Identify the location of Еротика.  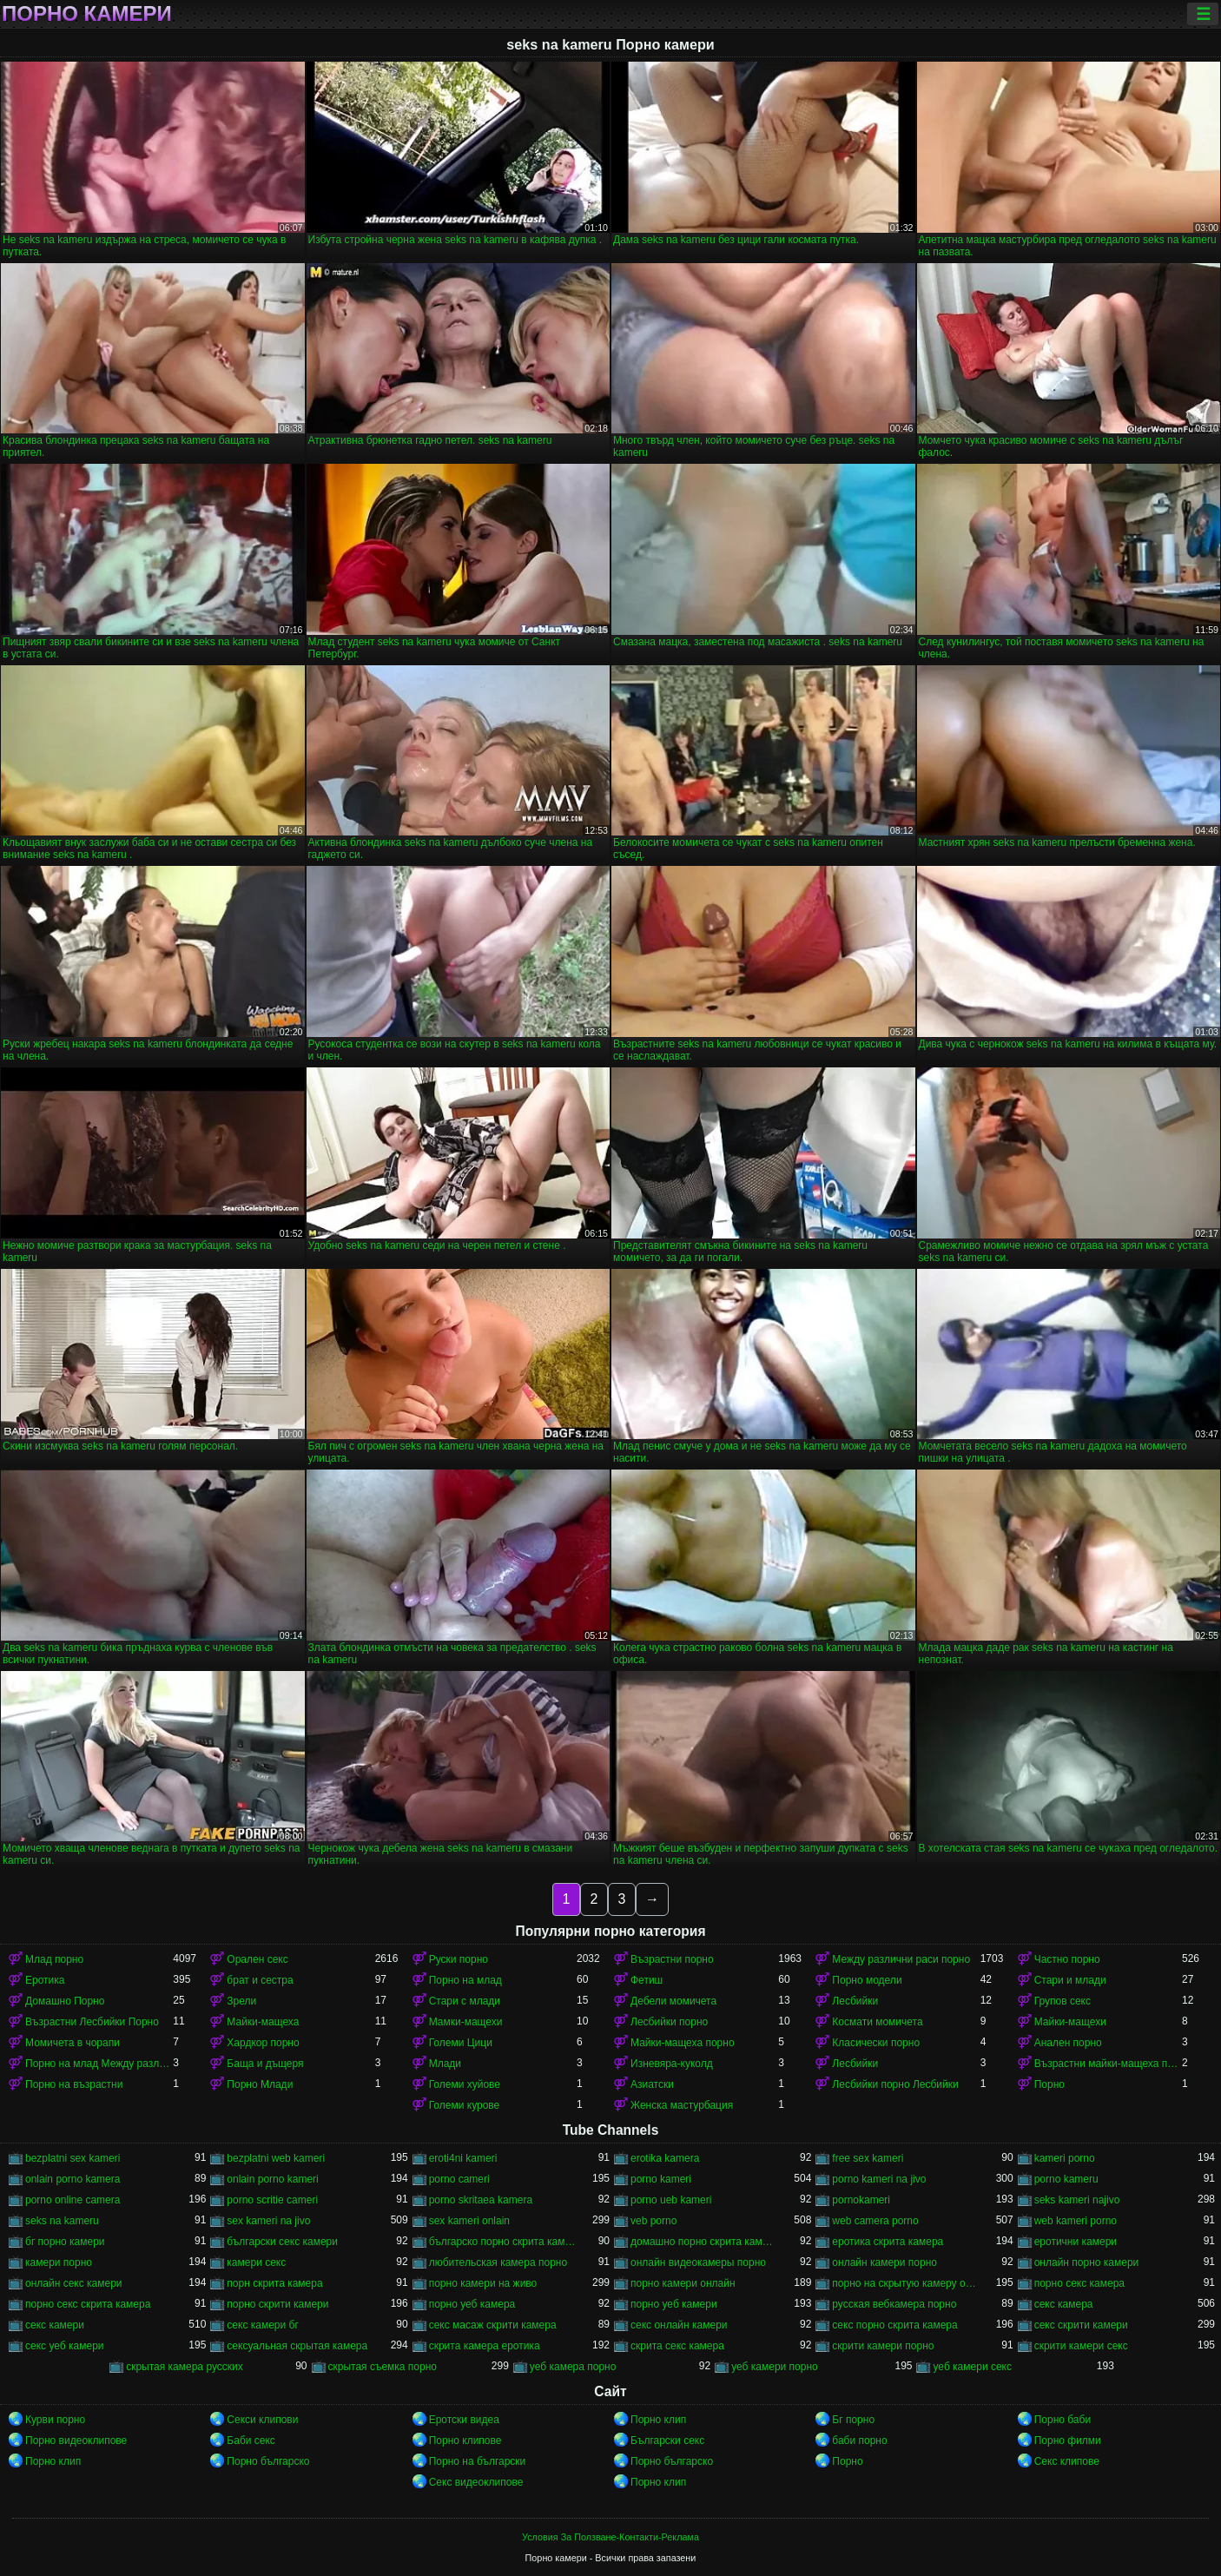
(44, 1980).